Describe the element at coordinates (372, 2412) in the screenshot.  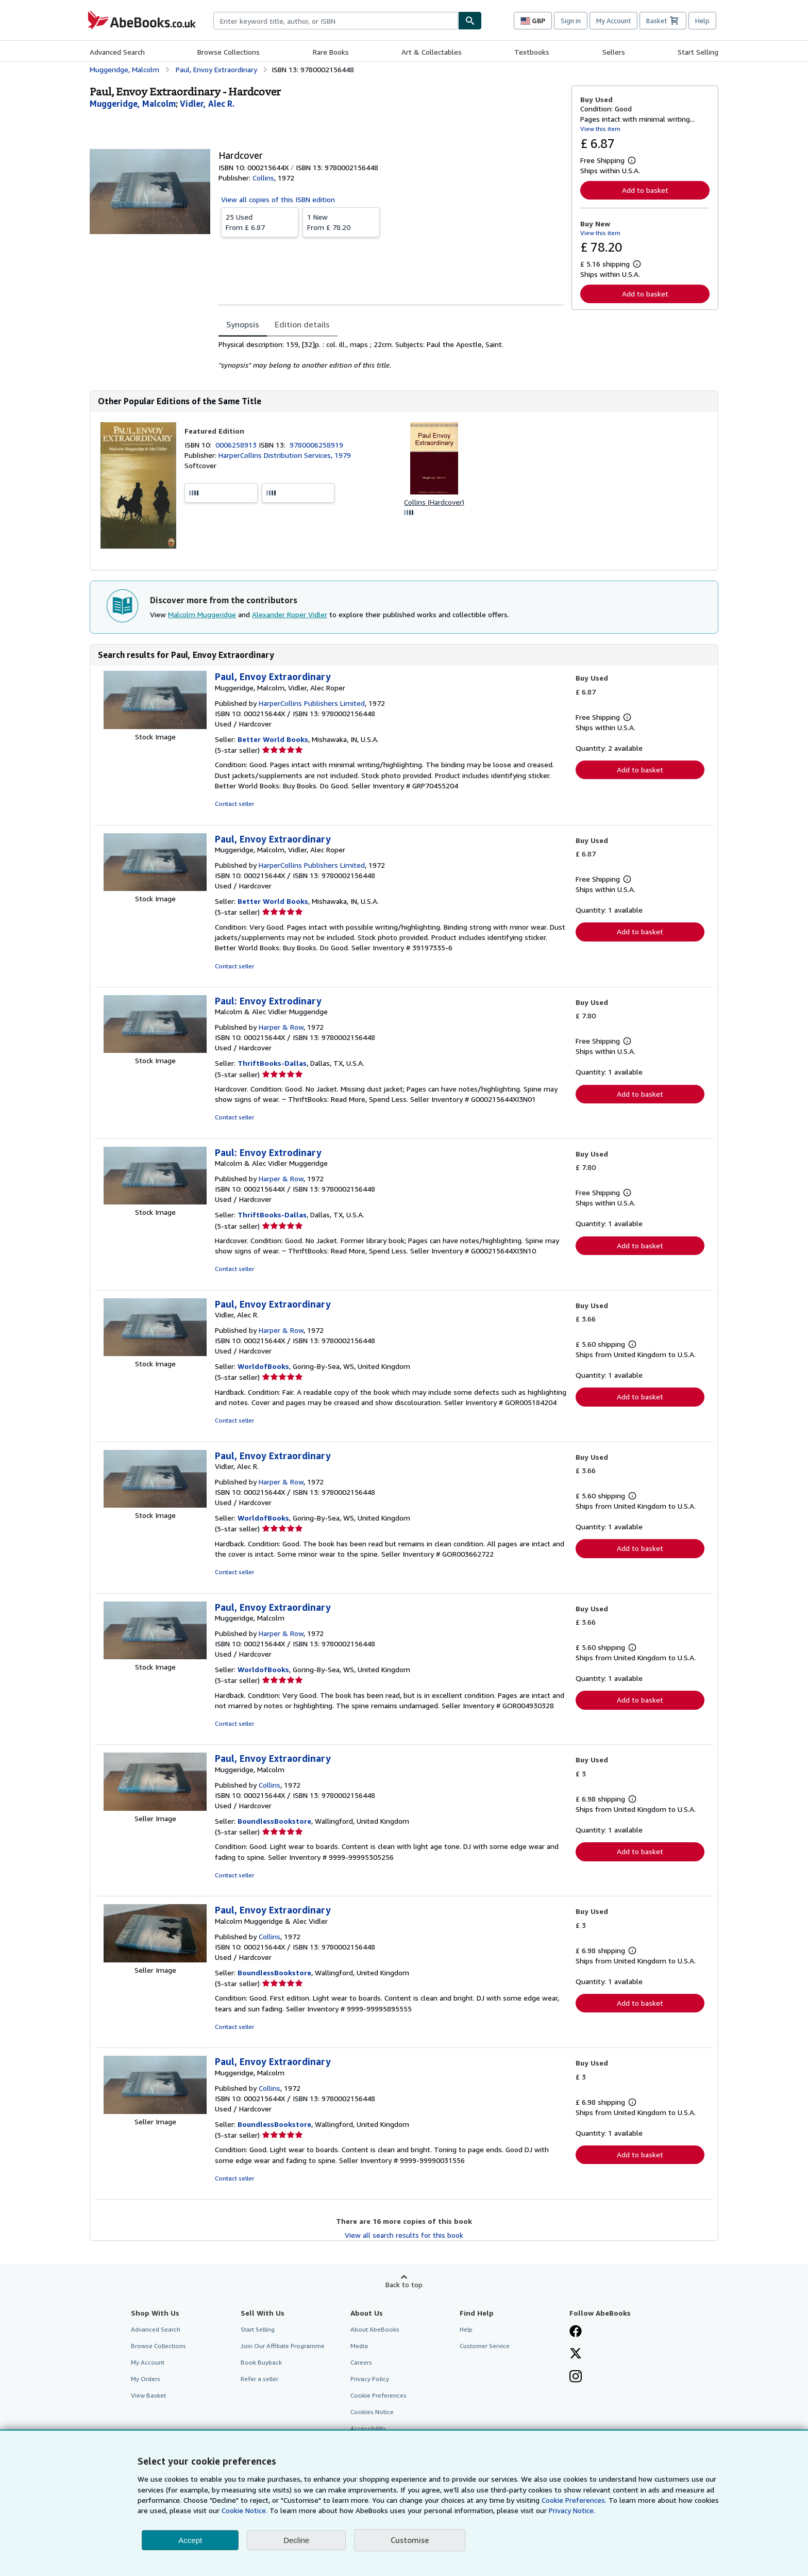
I see `Cookies Notice` at that location.